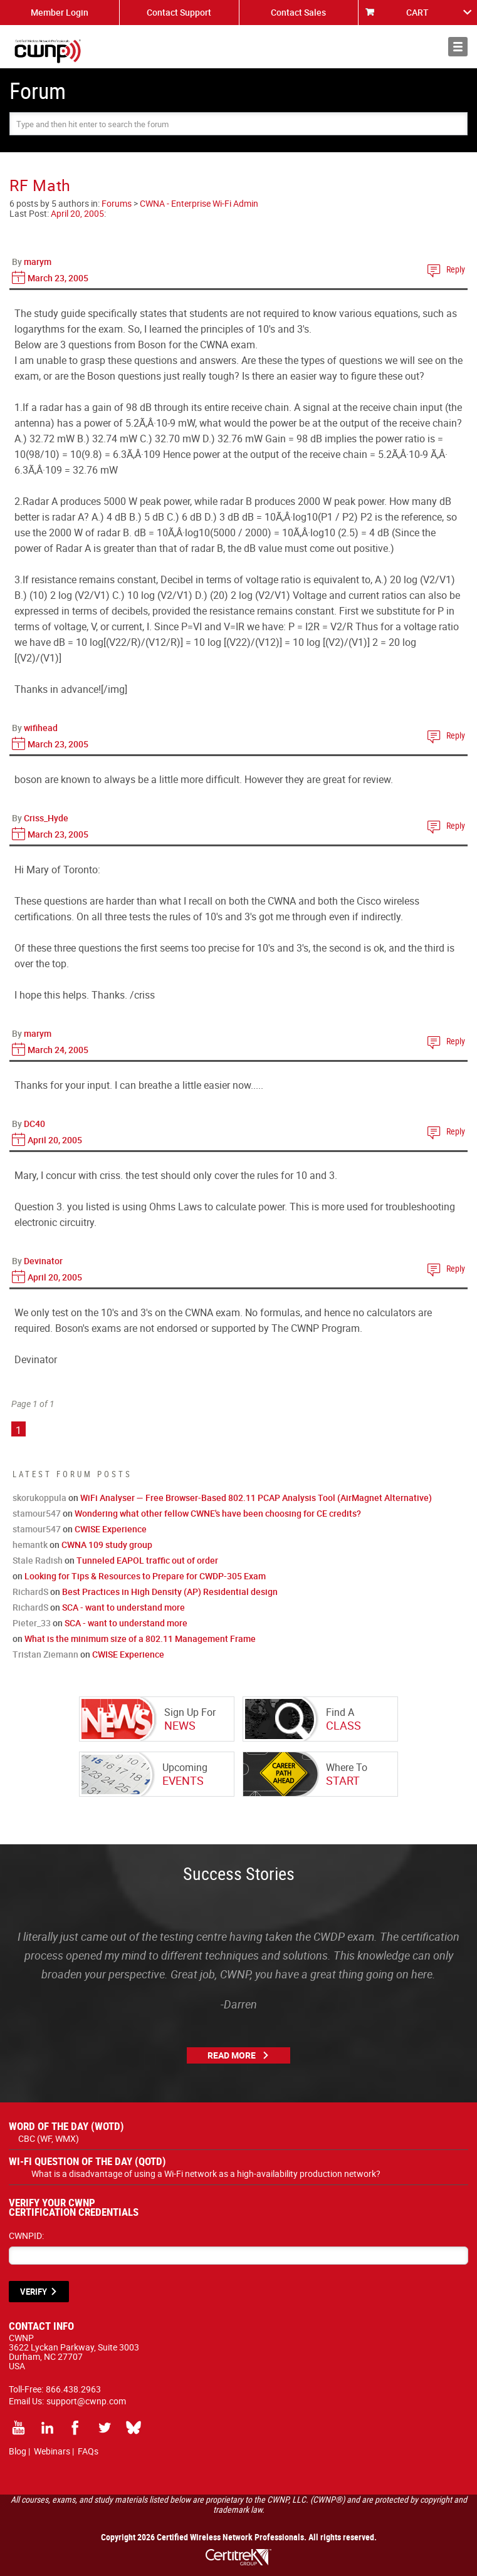 The image size is (477, 2576). Describe the element at coordinates (77, 213) in the screenshot. I see `April 20, 2005` at that location.